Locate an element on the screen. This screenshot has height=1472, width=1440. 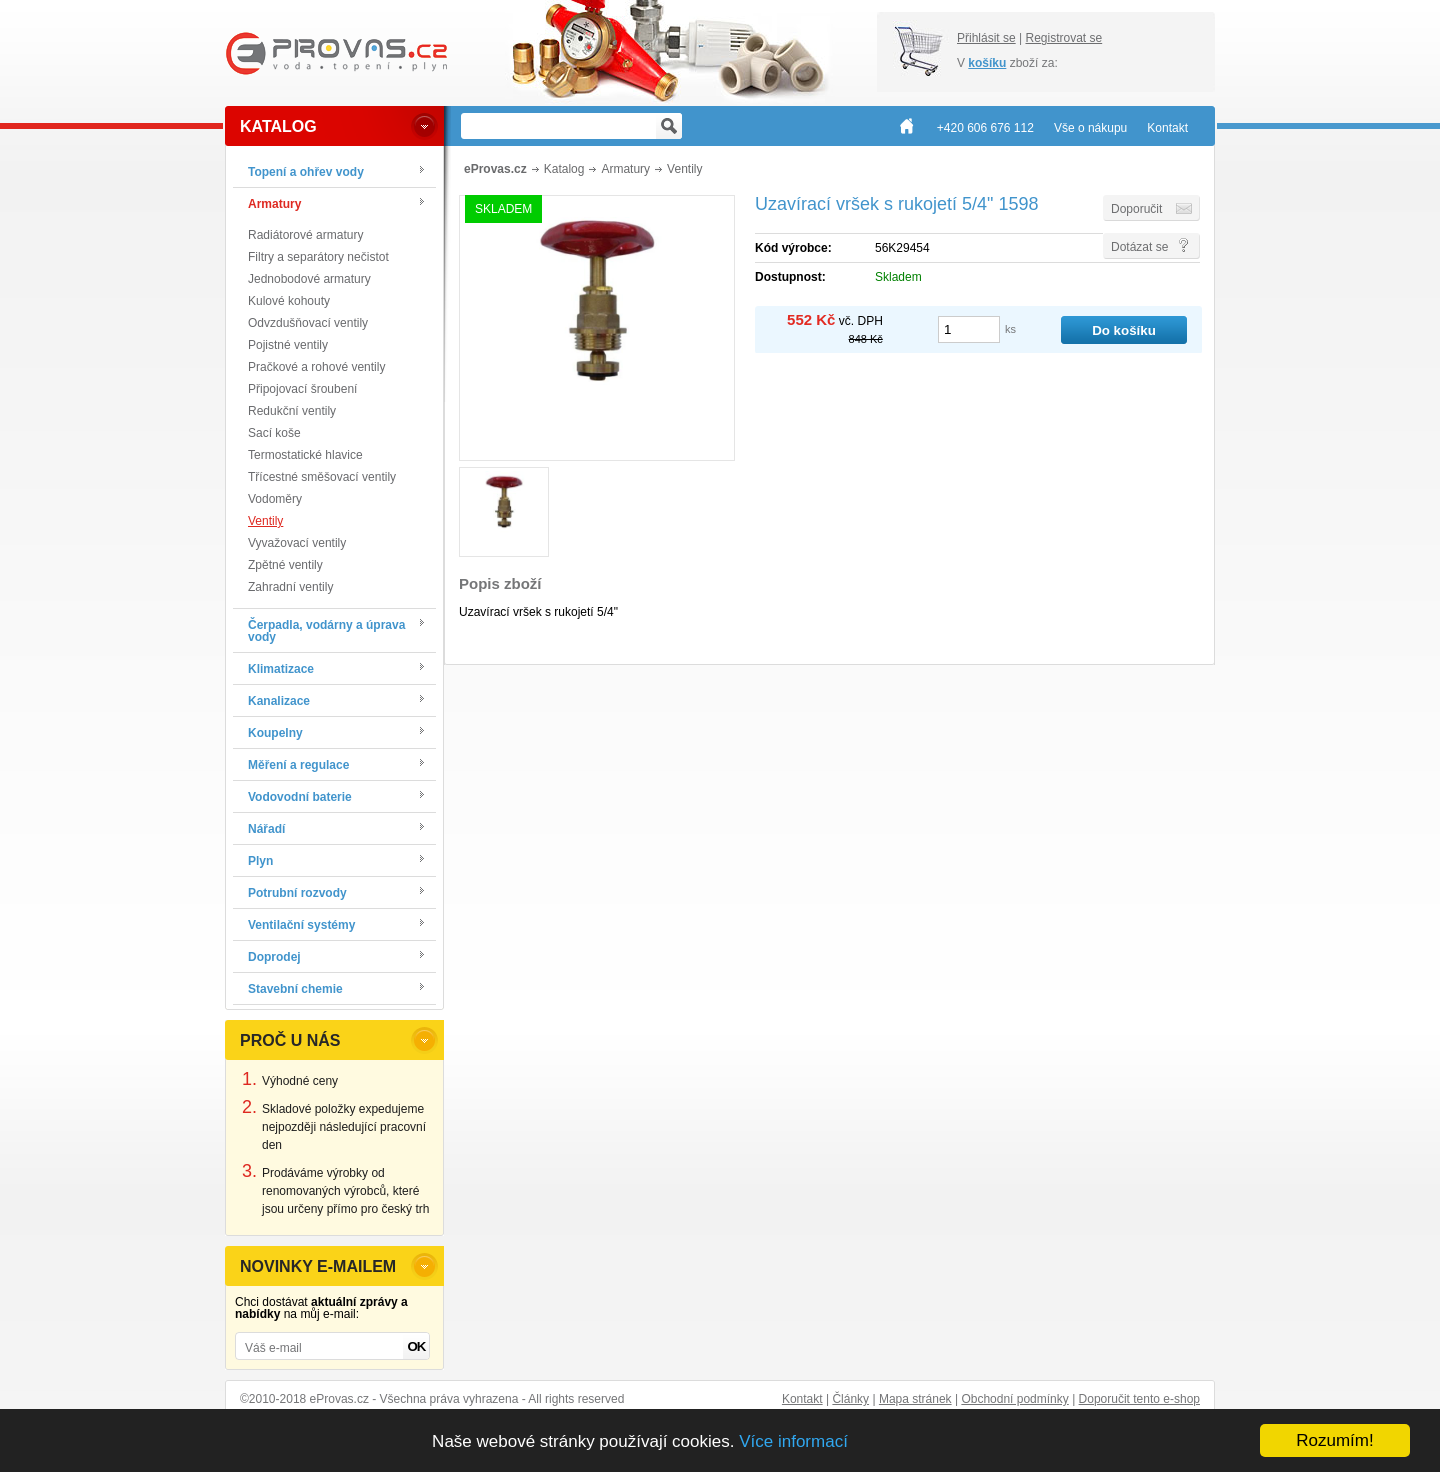
Mapa stránek is located at coordinates (915, 1399).